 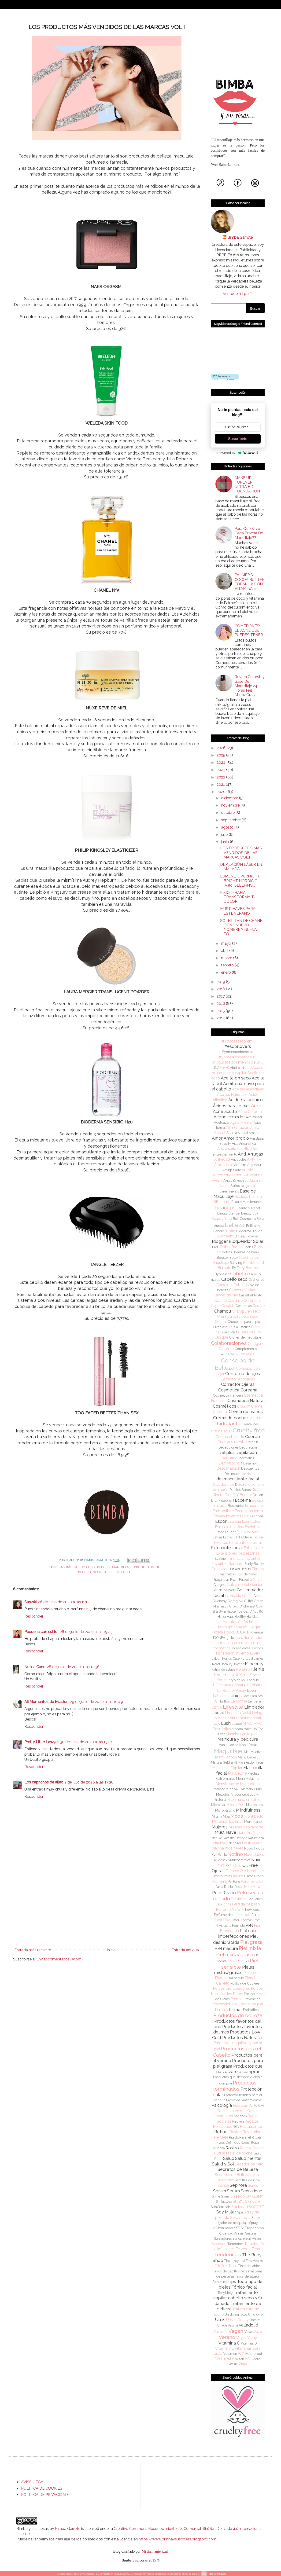 I want to click on Must Have, so click(x=225, y=1832).